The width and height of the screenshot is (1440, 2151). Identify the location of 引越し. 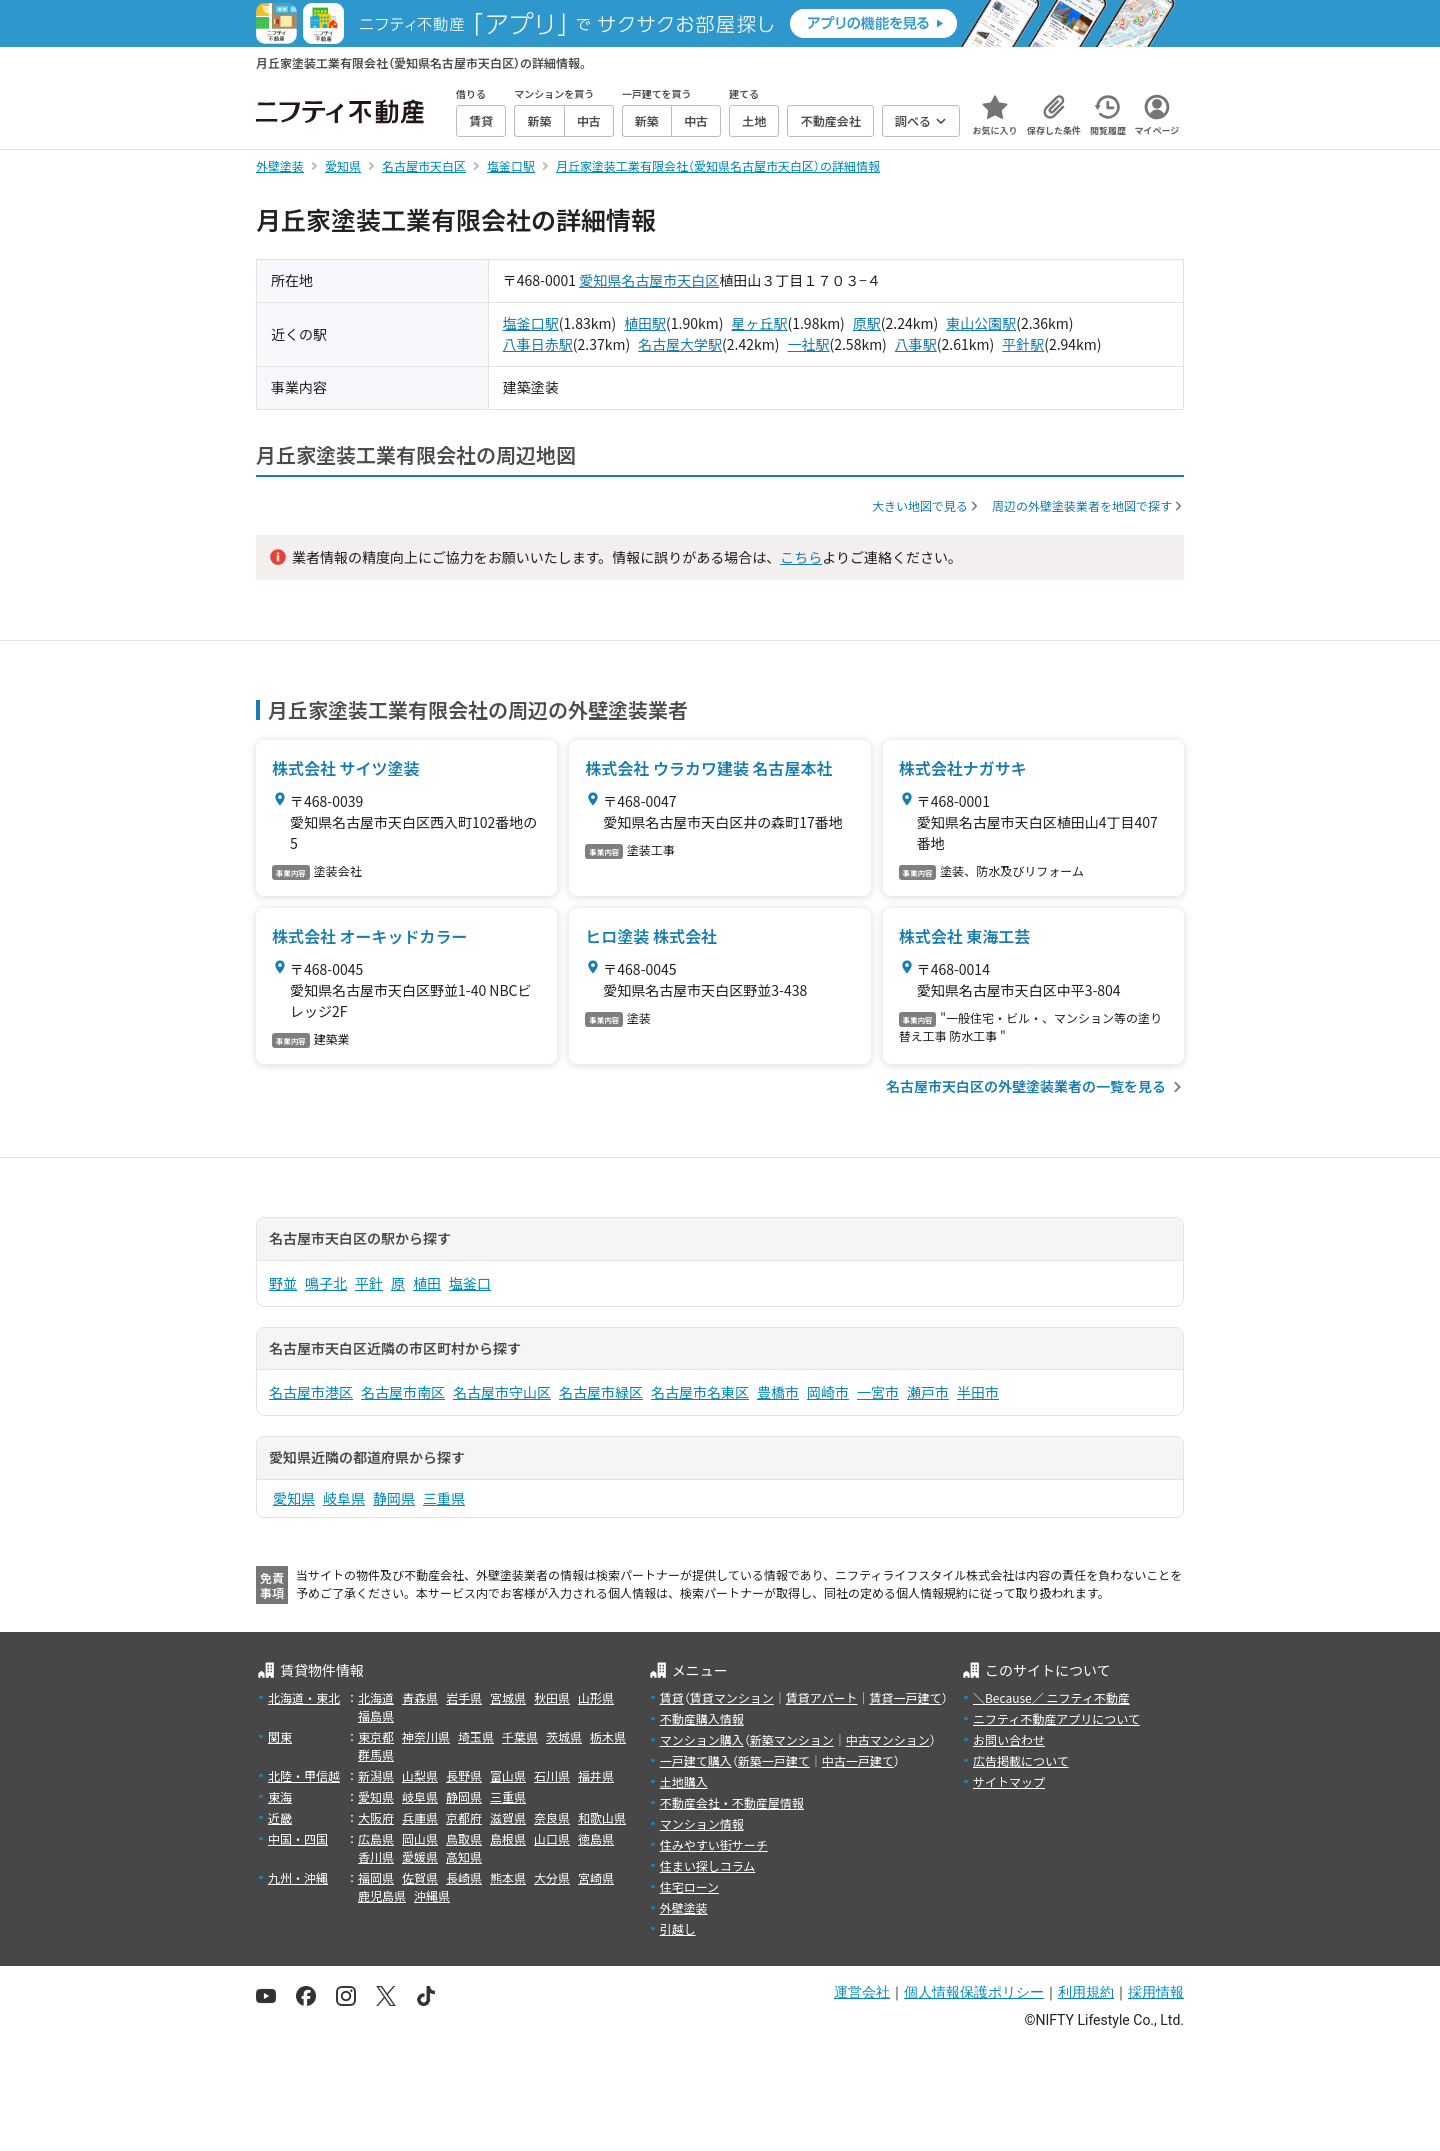
(678, 1928).